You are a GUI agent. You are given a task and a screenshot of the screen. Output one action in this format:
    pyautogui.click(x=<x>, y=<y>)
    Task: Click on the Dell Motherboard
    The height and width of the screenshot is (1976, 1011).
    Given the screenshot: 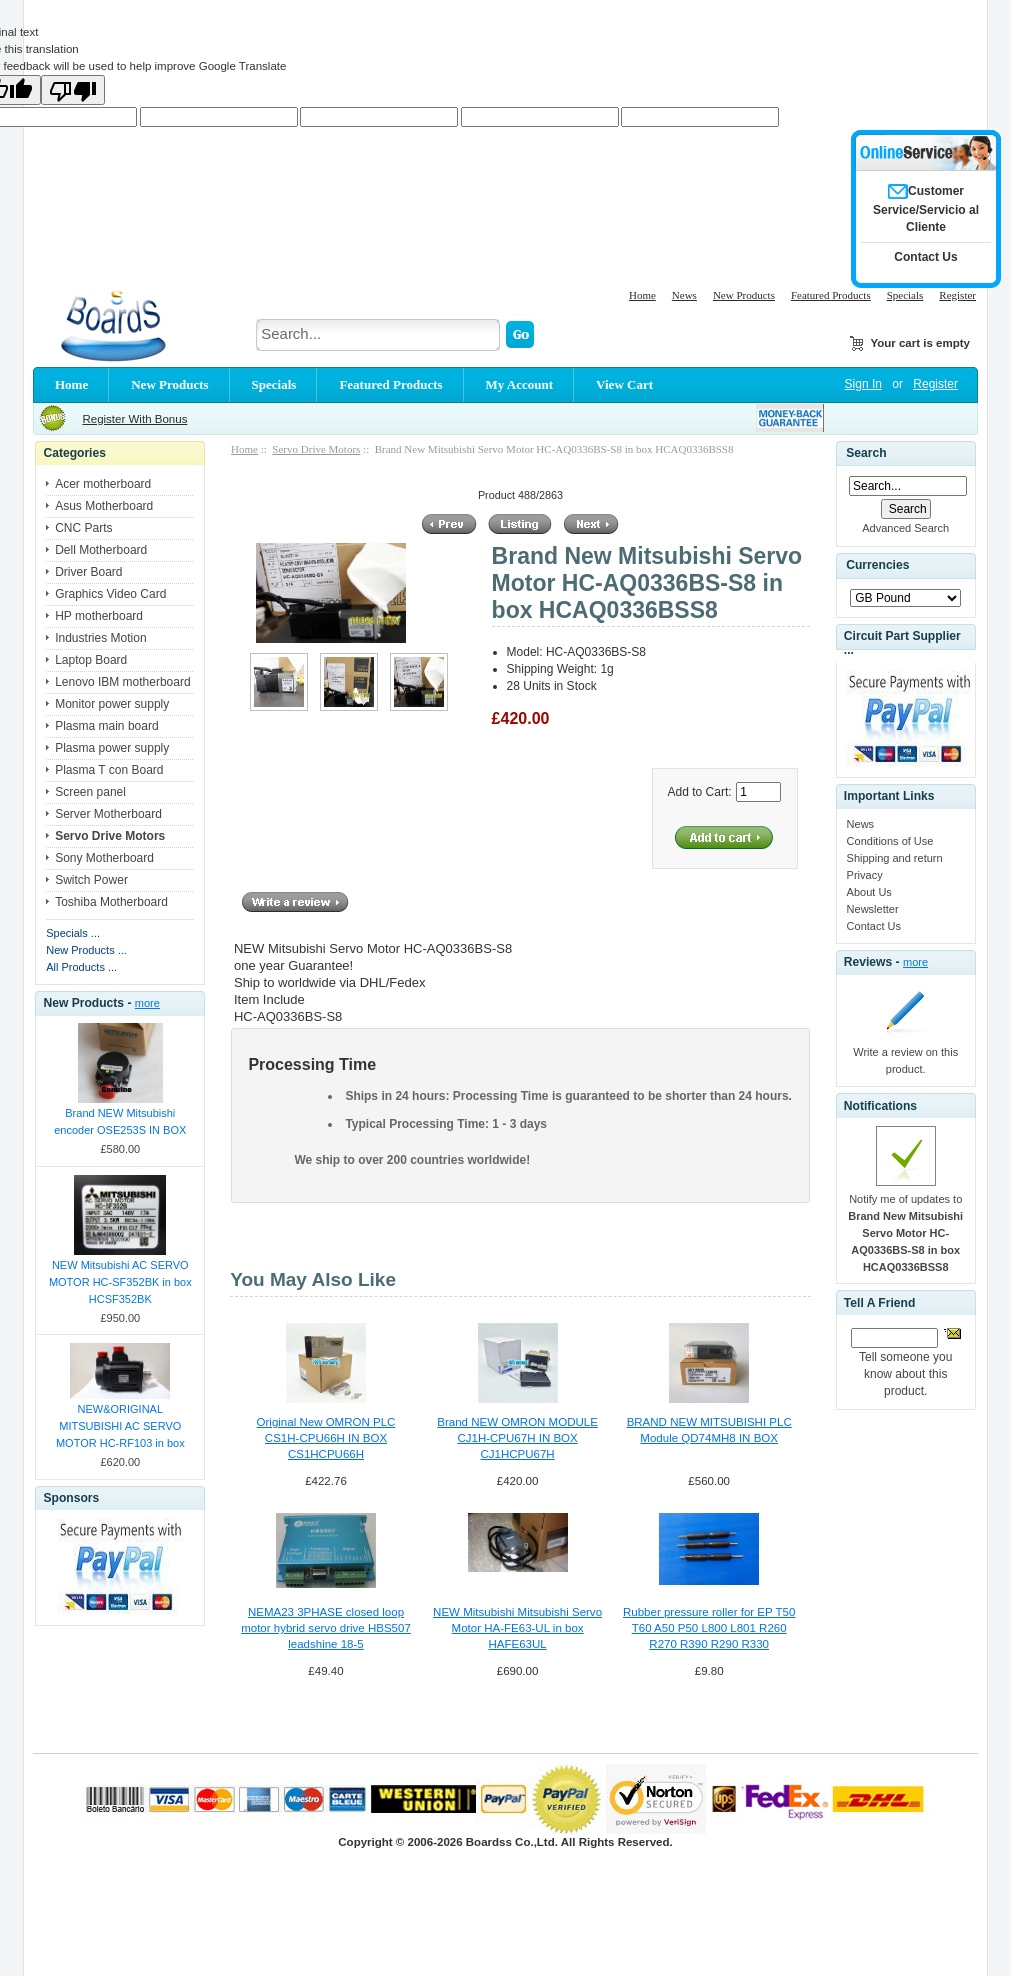 What is the action you would take?
    pyautogui.click(x=101, y=550)
    